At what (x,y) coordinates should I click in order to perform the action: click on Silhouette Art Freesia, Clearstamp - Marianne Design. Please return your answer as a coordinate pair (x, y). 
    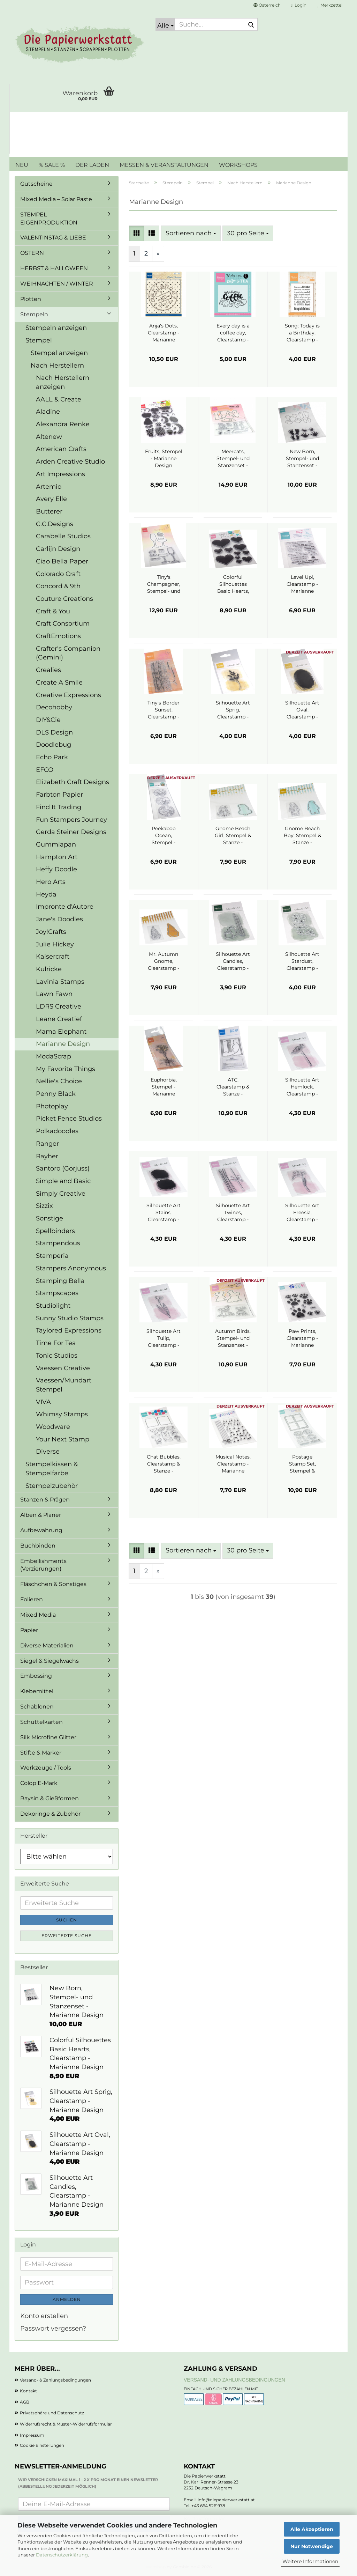
    Looking at the image, I should click on (302, 1212).